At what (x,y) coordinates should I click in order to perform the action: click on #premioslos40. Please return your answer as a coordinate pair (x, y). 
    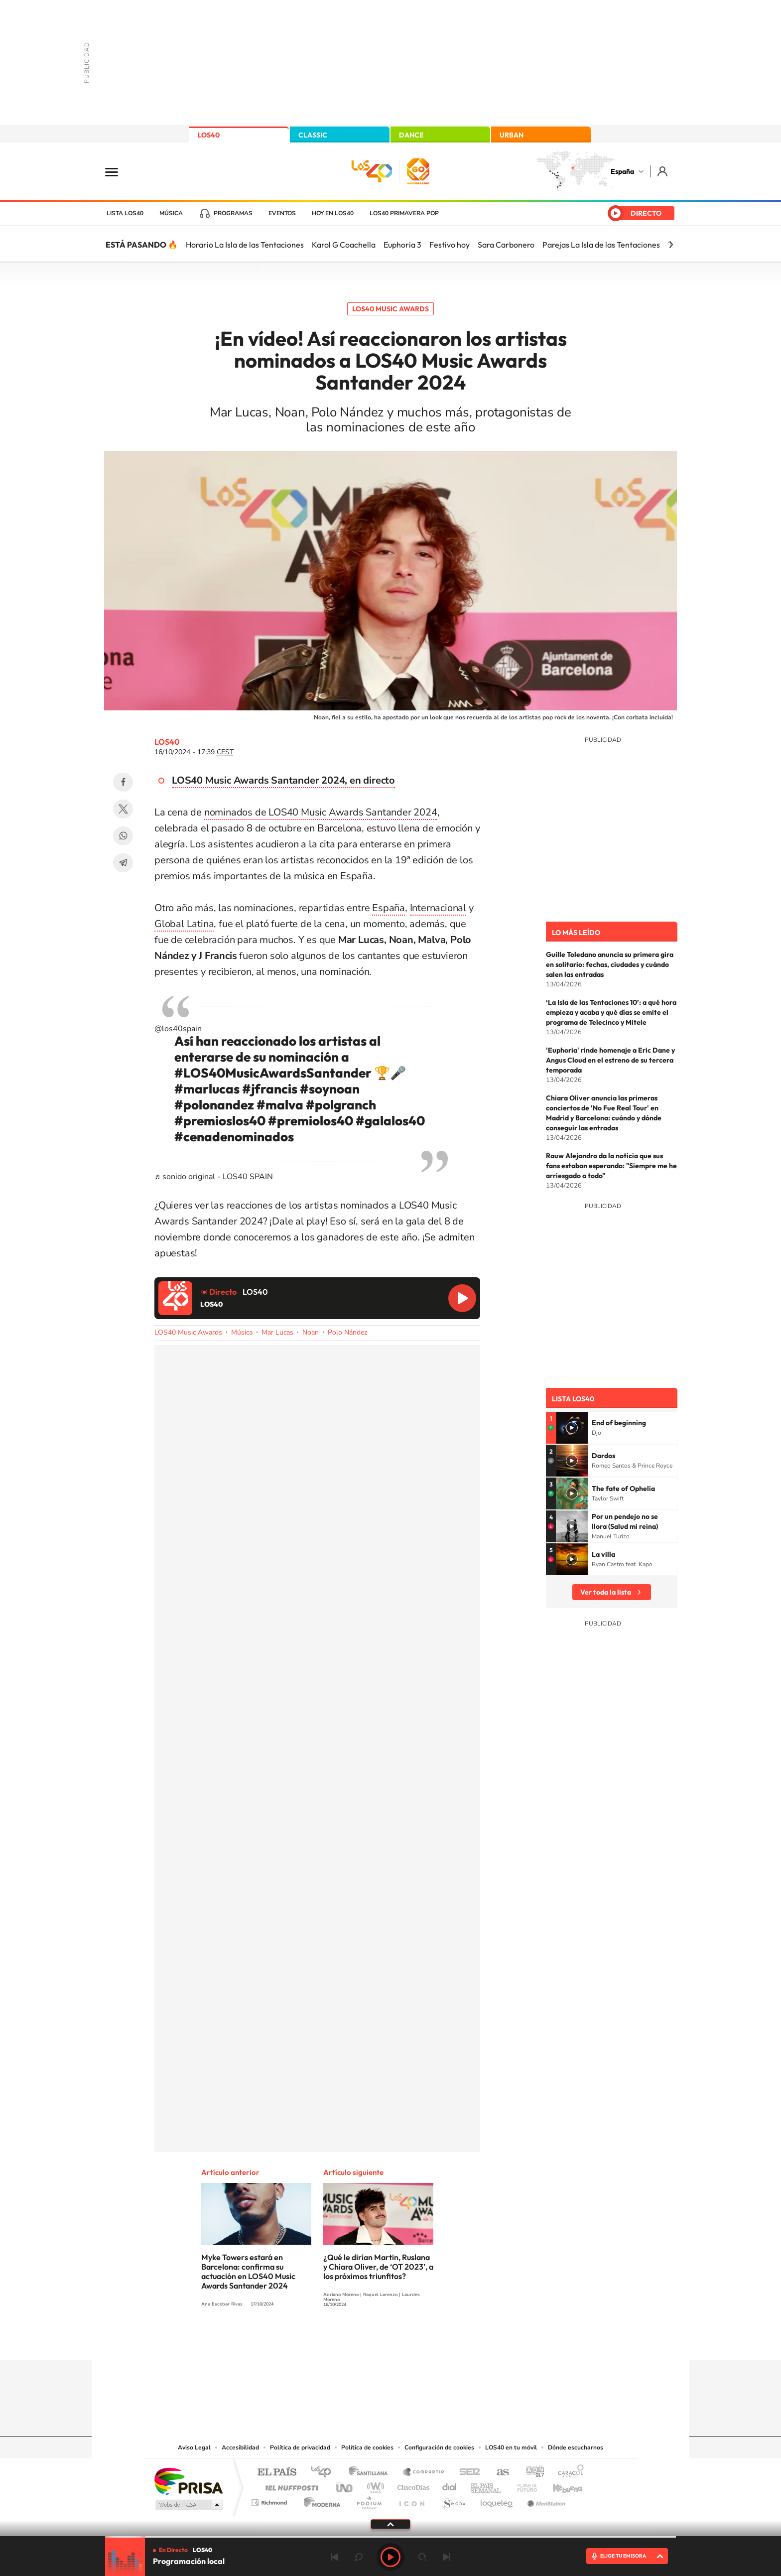
    Looking at the image, I should click on (219, 1120).